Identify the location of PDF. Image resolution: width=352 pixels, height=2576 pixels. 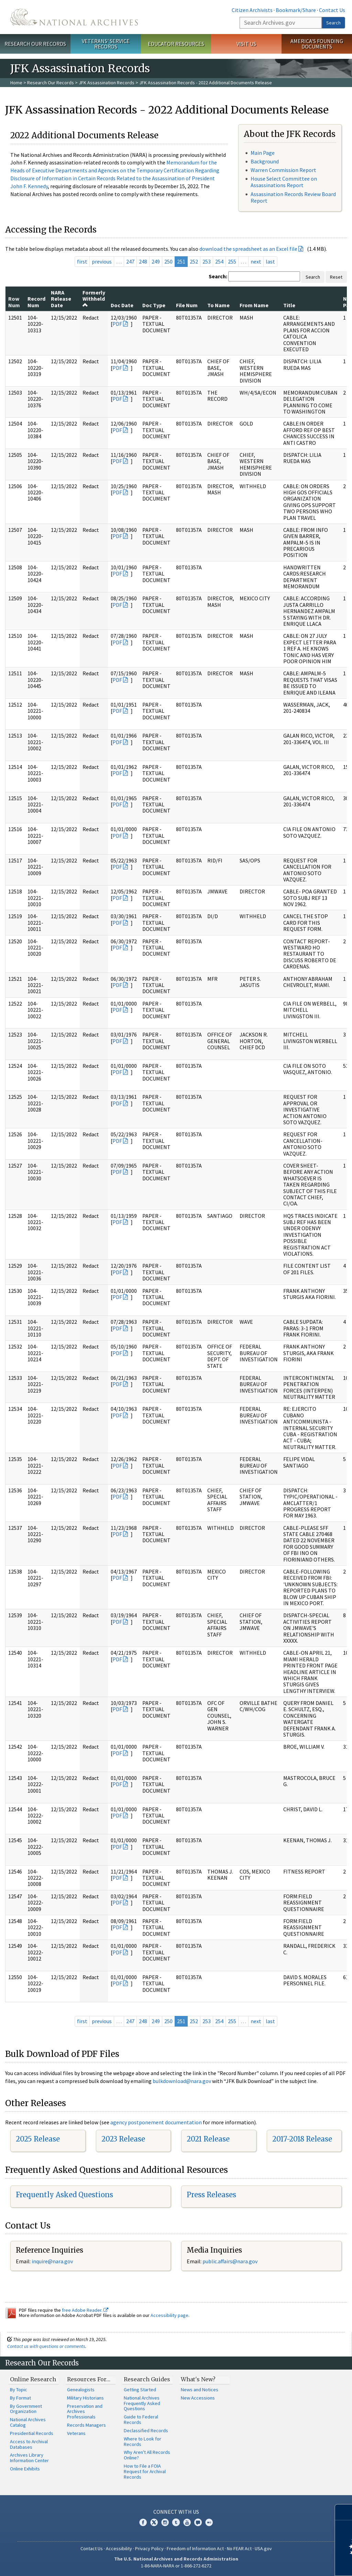
(117, 323).